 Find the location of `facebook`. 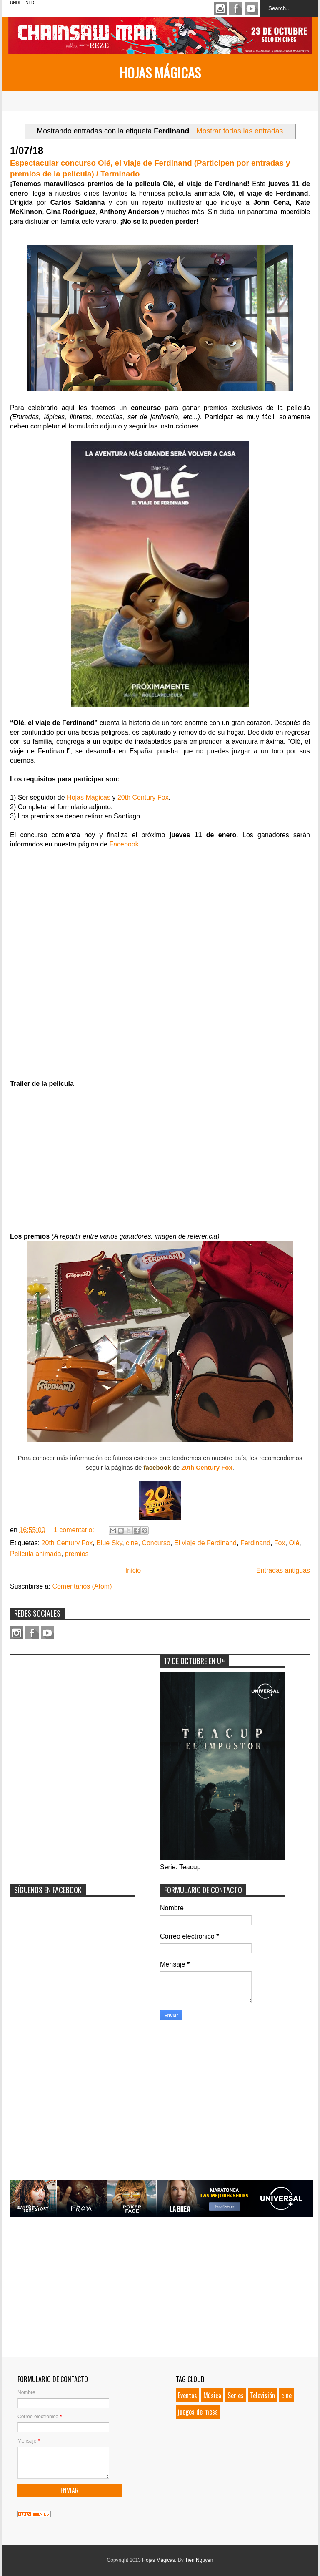

facebook is located at coordinates (157, 1467).